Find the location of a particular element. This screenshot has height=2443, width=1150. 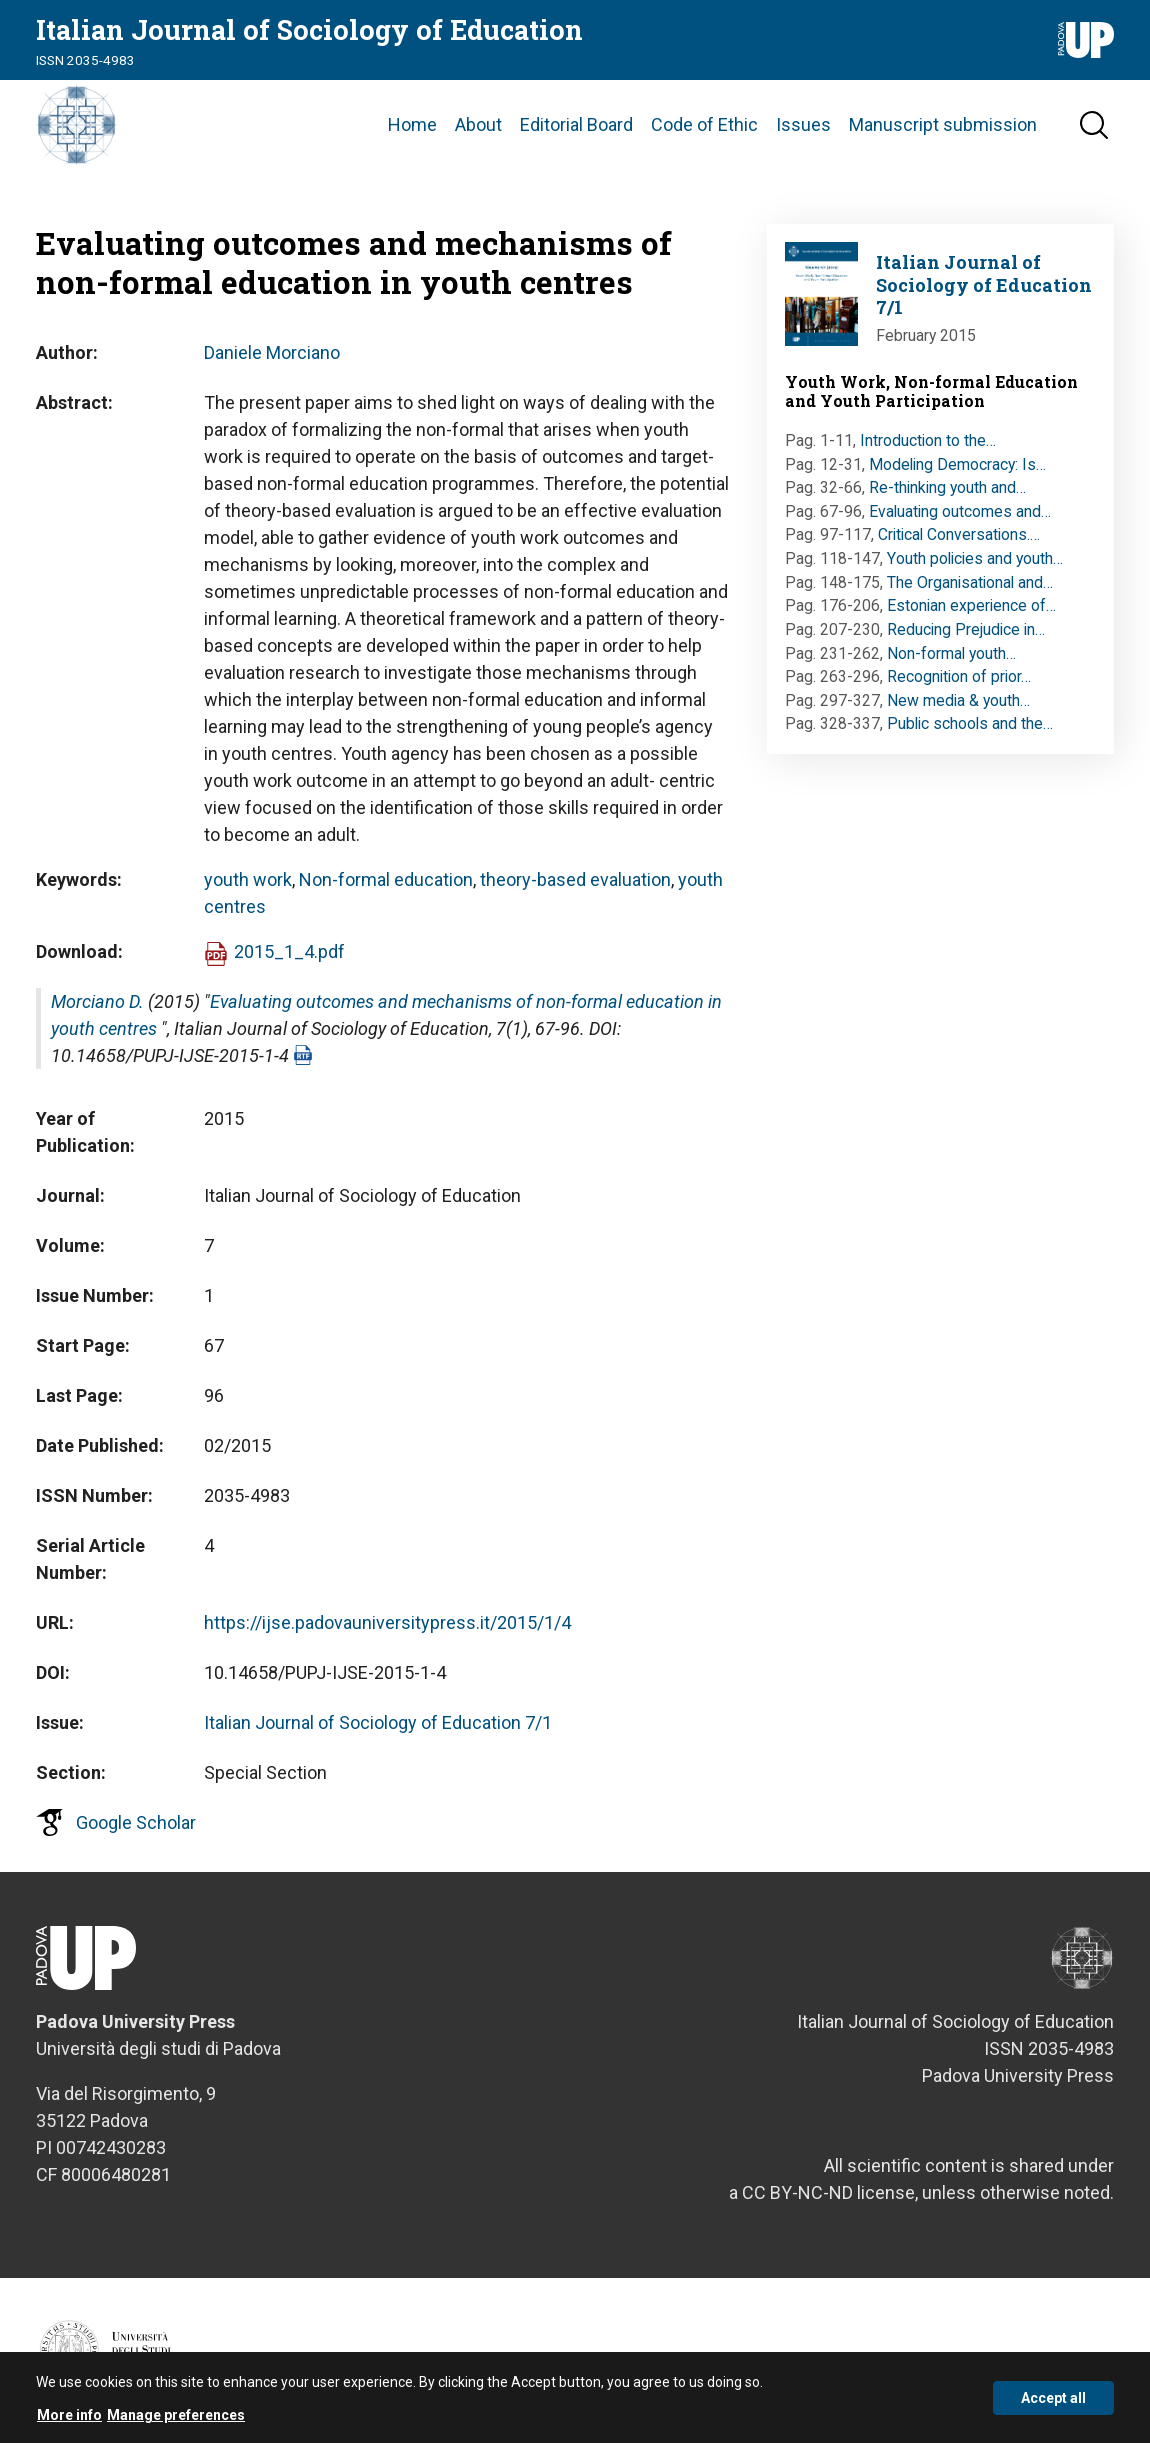

Manuscript submission is located at coordinates (943, 124).